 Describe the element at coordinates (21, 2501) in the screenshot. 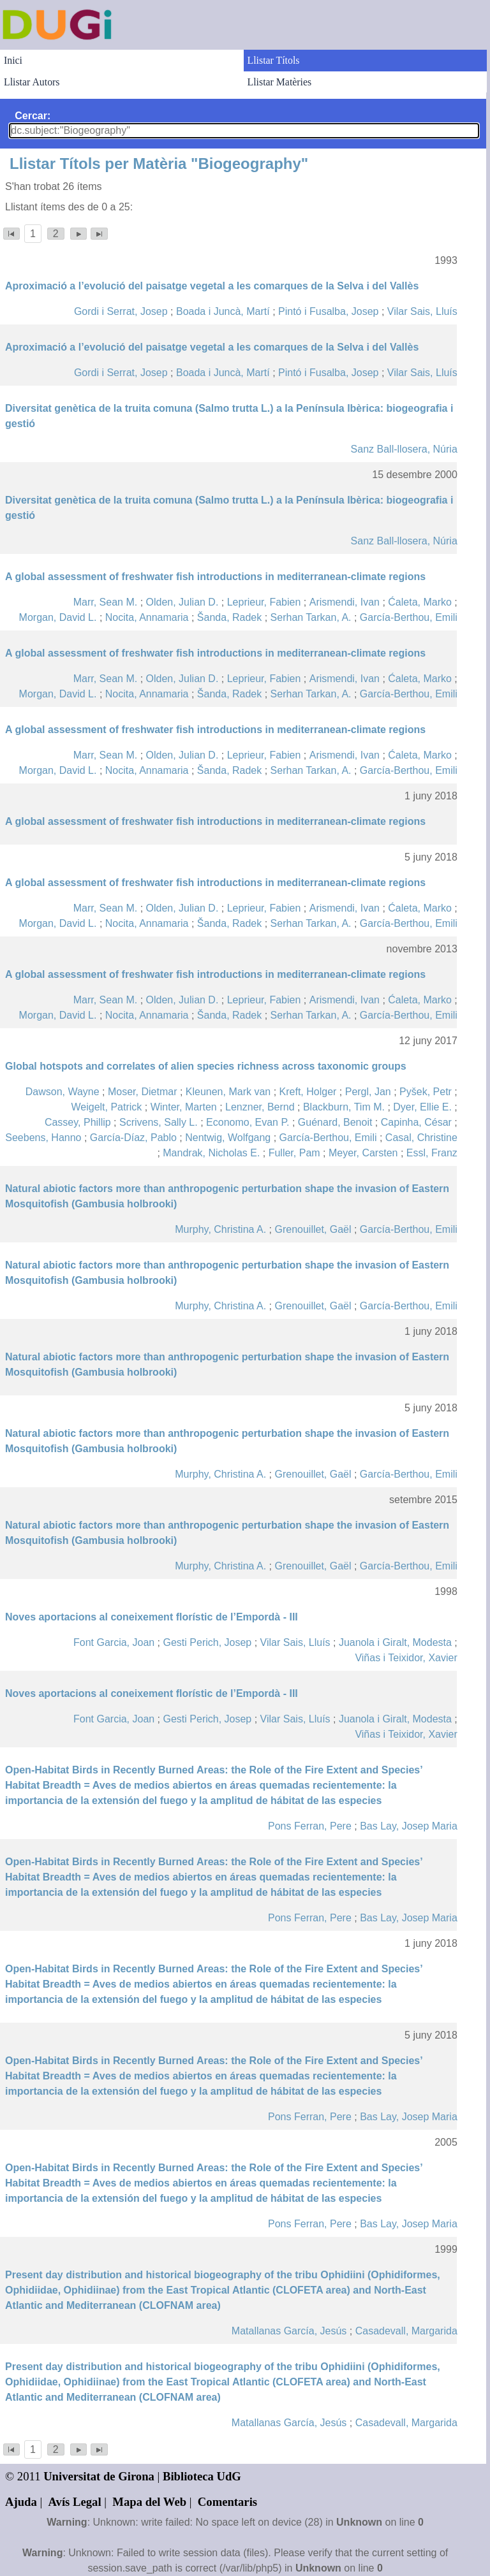

I see `Ajuda` at that location.